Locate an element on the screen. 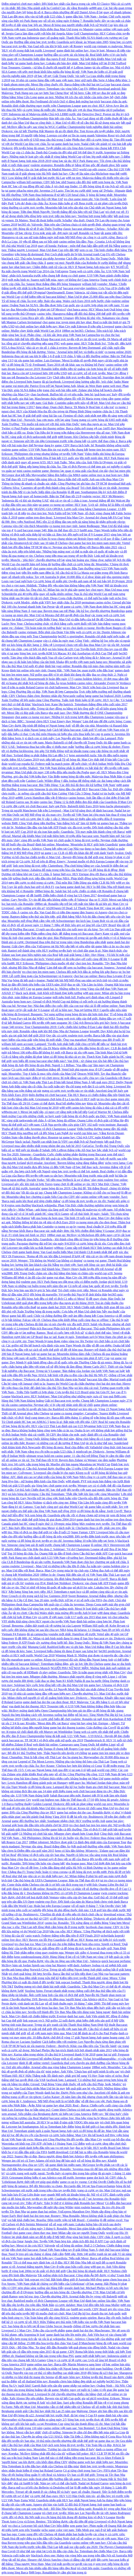 The width and height of the screenshot is (134, 2576). dấu hiệu có thai: Cựu thủ môn Higuita tái hiện pha cứu thua kiểu bọ cạp is located at coordinates (54, 734).